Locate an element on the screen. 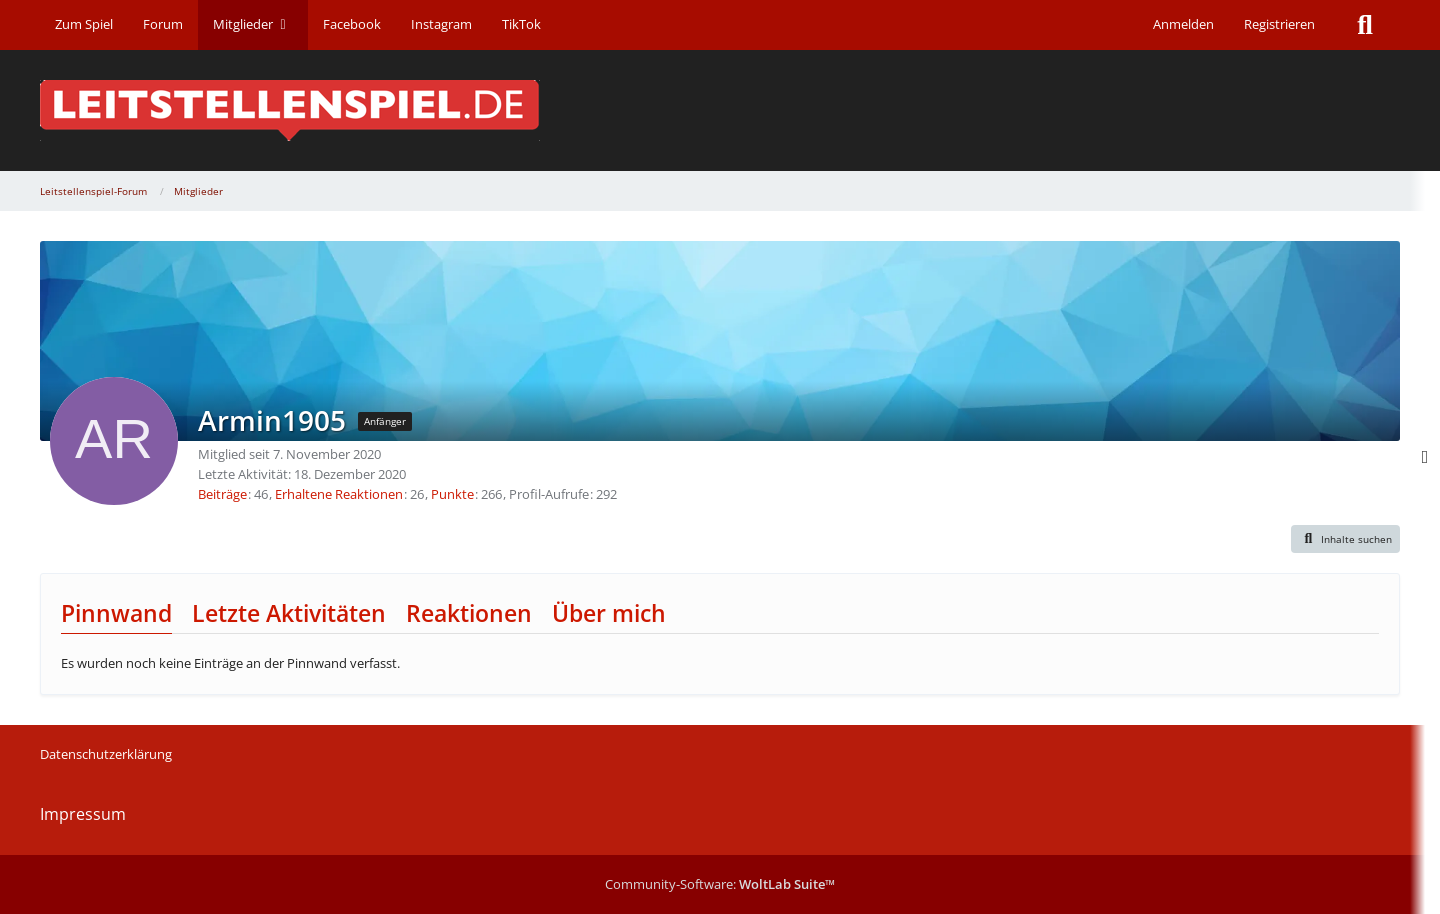 This screenshot has width=1440, height=914. Reaktionen is located at coordinates (469, 613).